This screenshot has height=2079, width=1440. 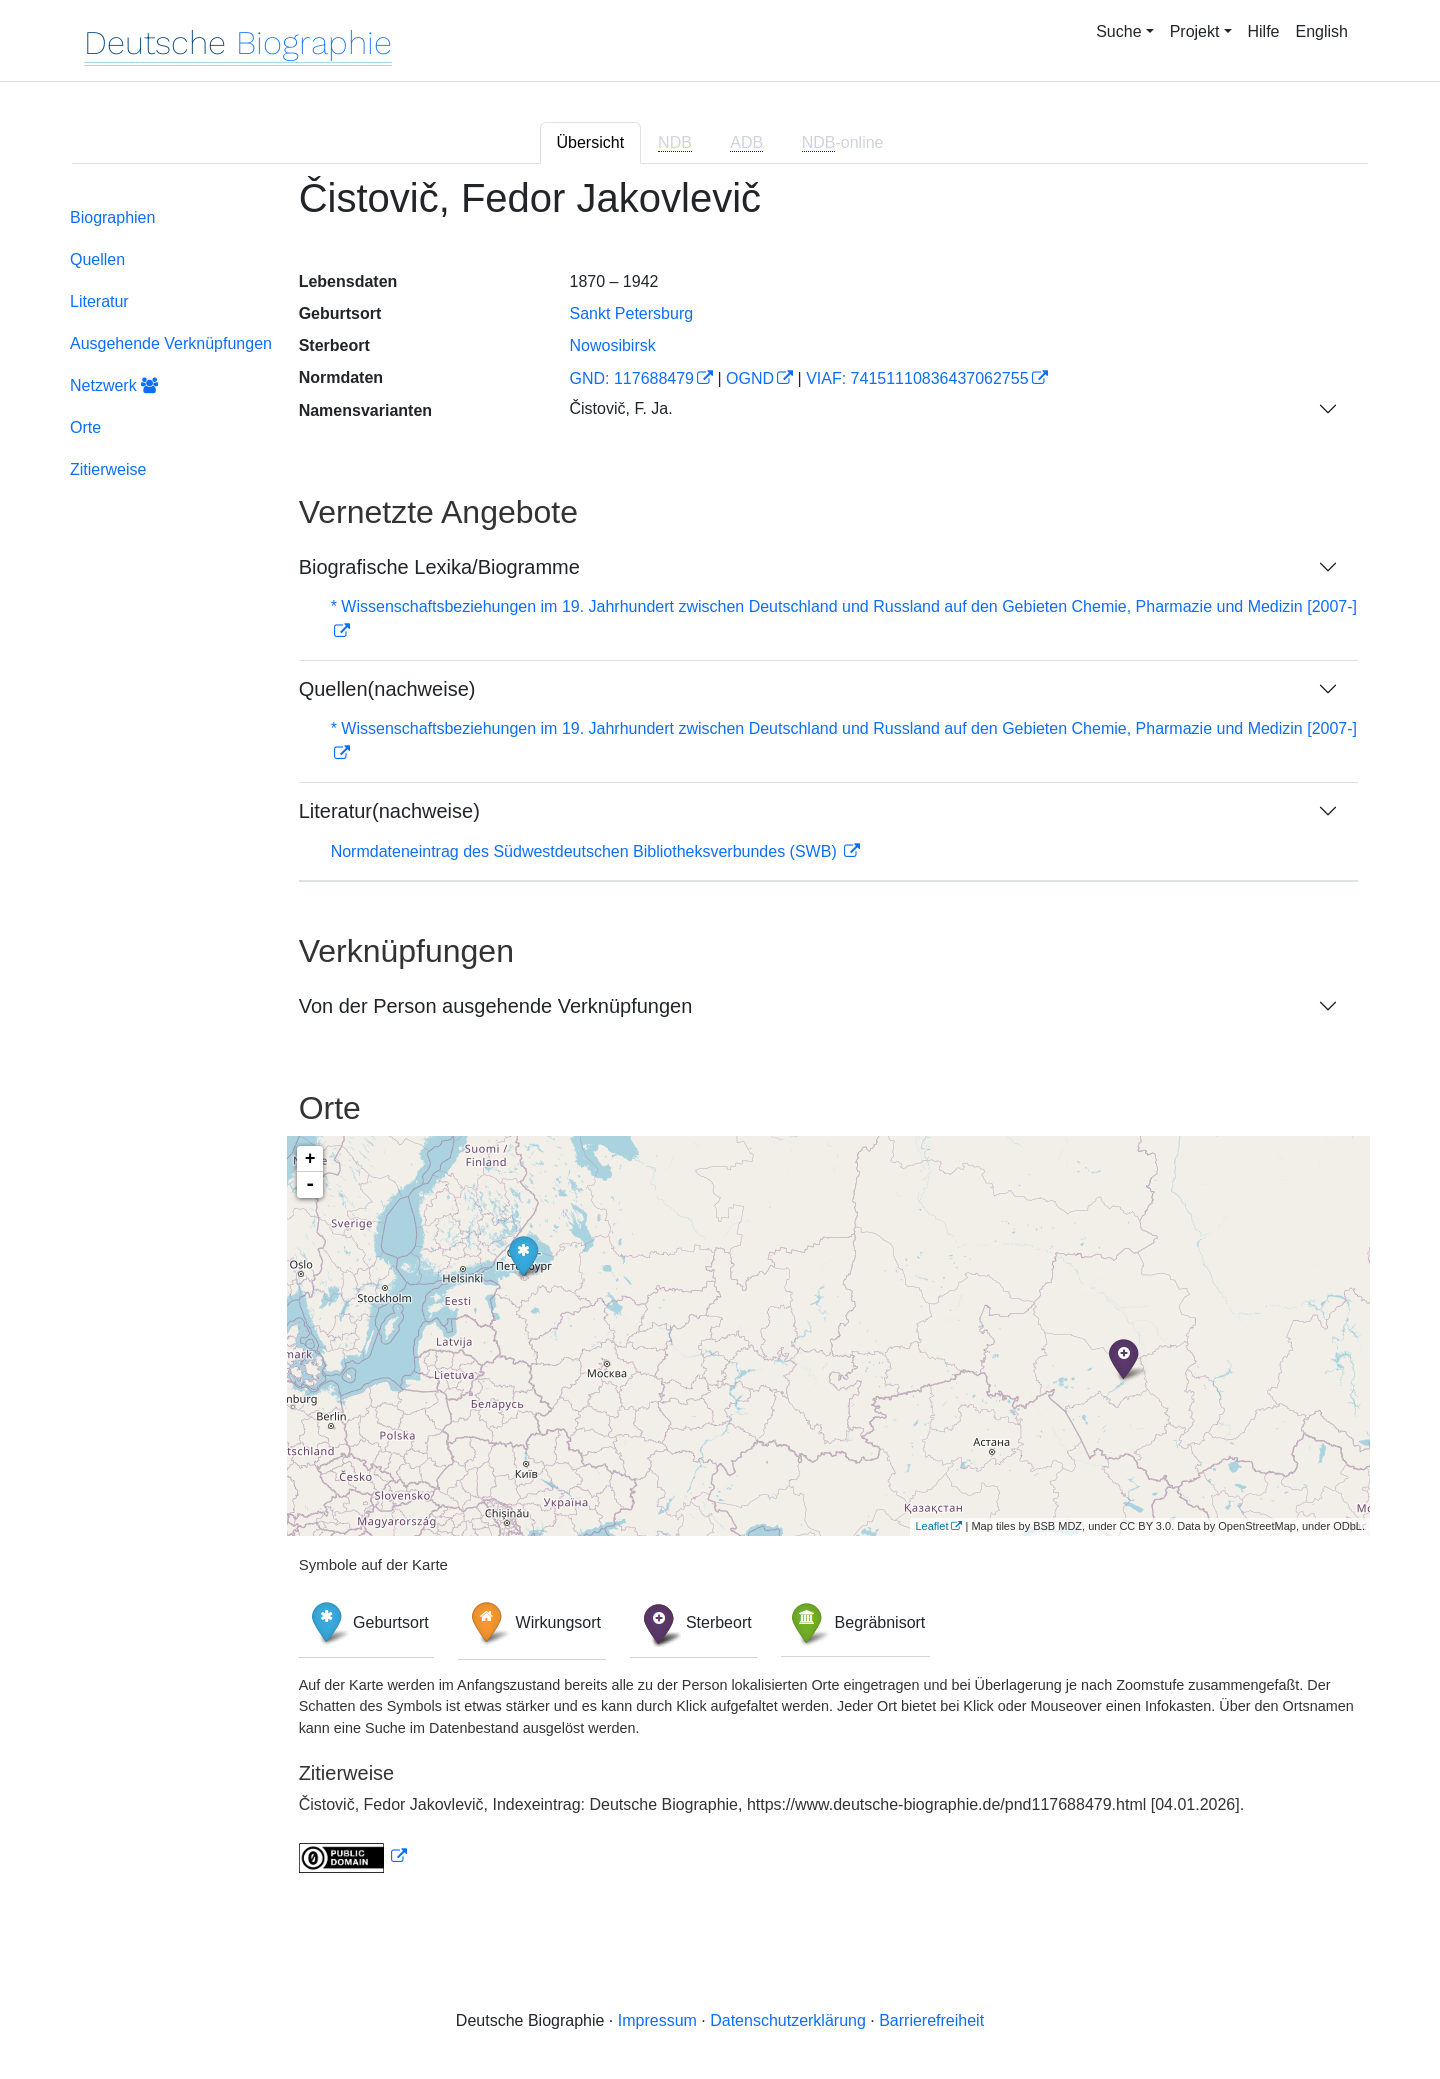 I want to click on Hilfe, so click(x=1264, y=31).